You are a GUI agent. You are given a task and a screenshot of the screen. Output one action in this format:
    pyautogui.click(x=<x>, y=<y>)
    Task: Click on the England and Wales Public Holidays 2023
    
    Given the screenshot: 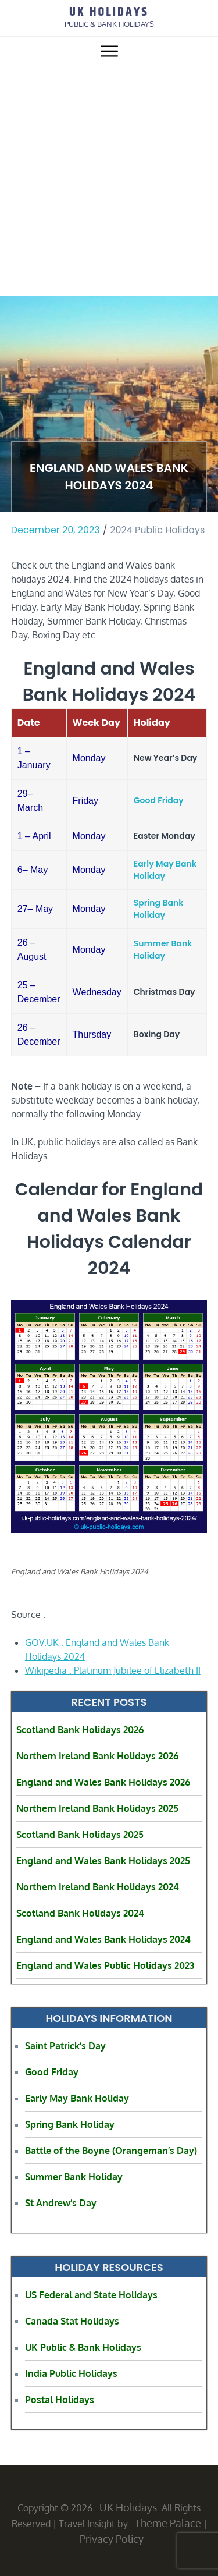 What is the action you would take?
    pyautogui.click(x=105, y=1965)
    